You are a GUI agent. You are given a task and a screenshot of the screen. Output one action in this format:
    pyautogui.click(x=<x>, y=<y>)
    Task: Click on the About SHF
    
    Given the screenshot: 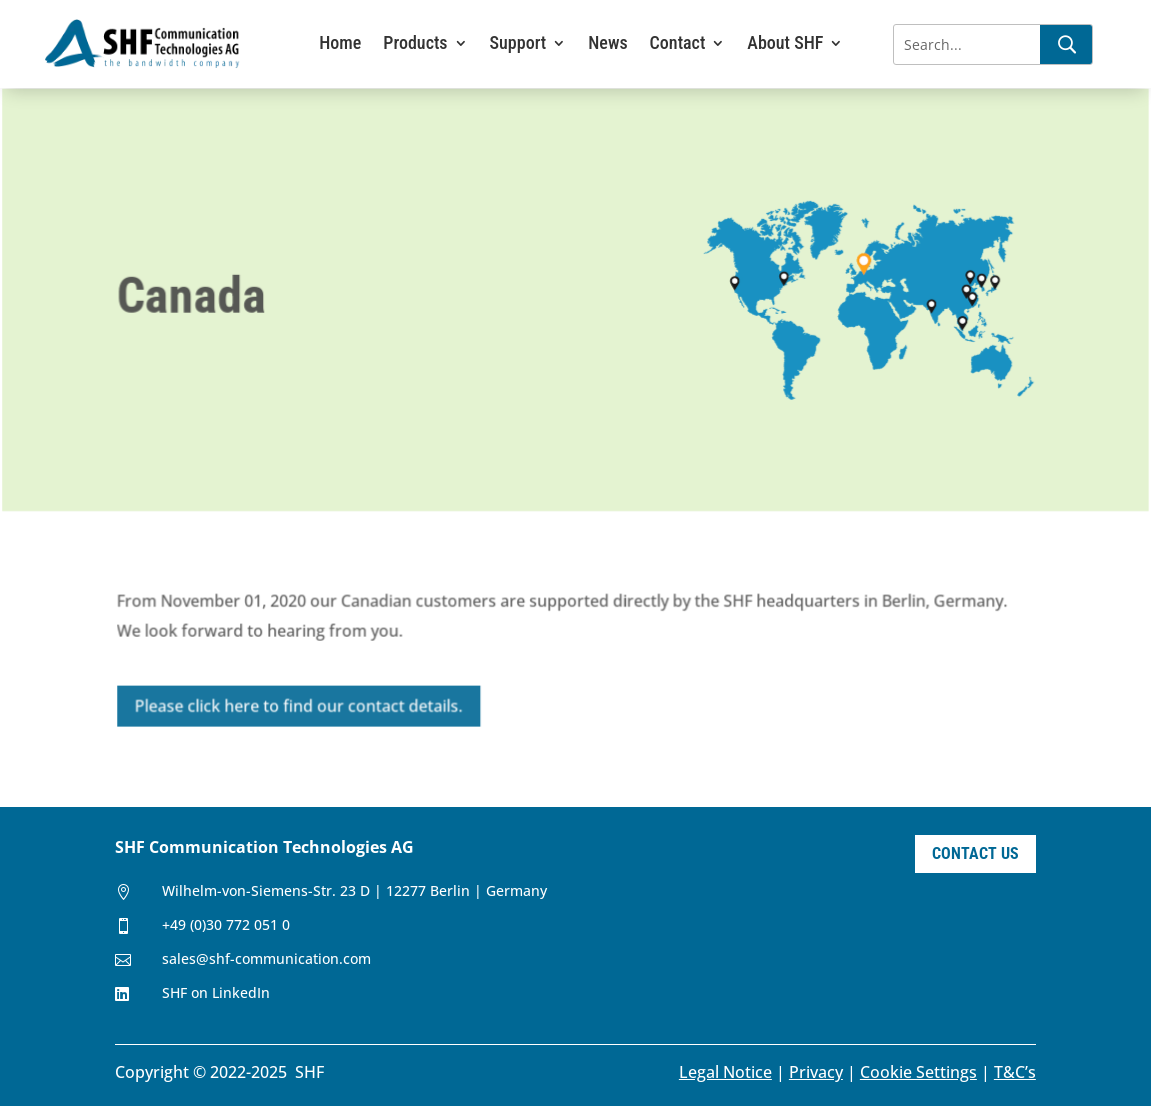 What is the action you would take?
    pyautogui.click(x=785, y=44)
    